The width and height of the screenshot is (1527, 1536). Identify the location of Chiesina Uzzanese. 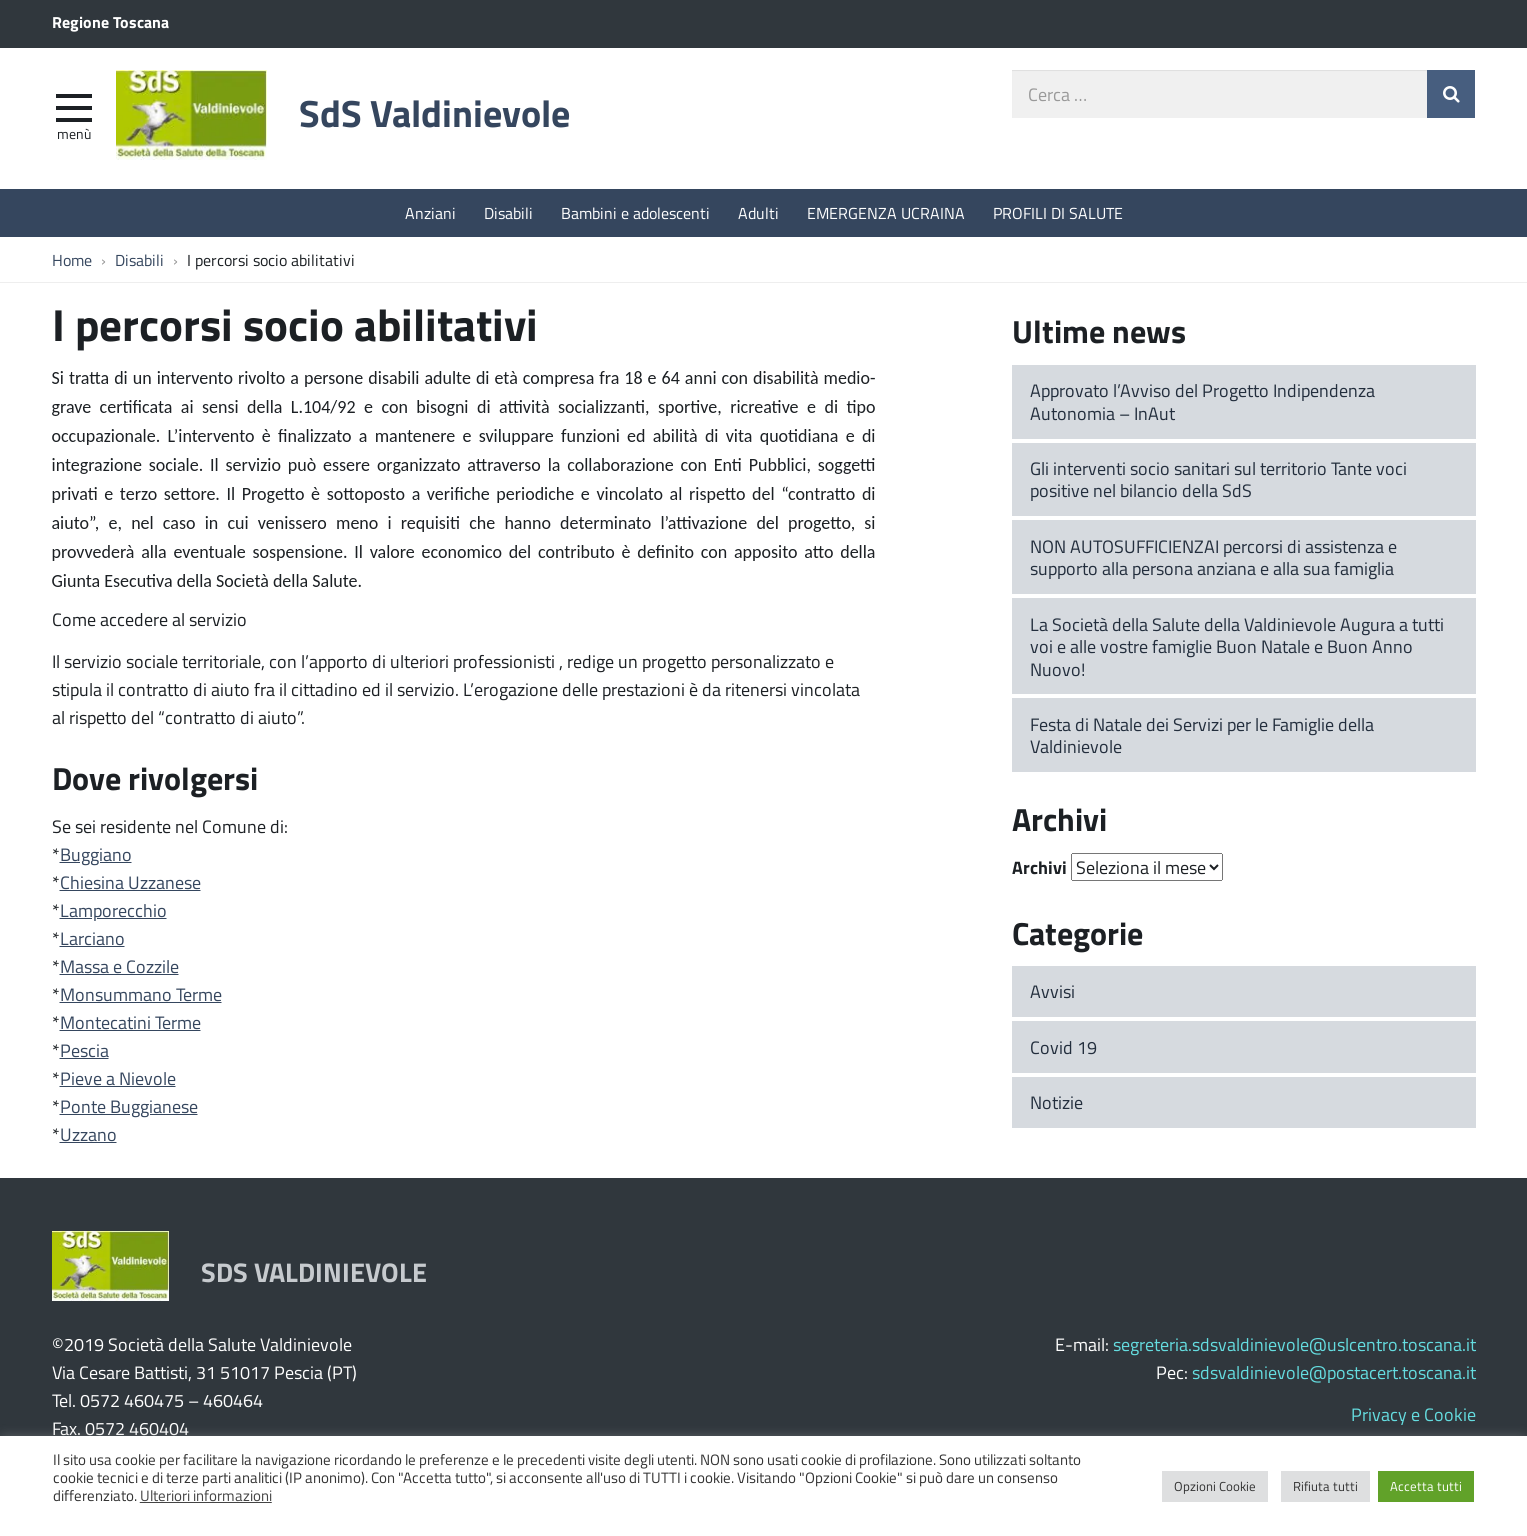
(130, 882).